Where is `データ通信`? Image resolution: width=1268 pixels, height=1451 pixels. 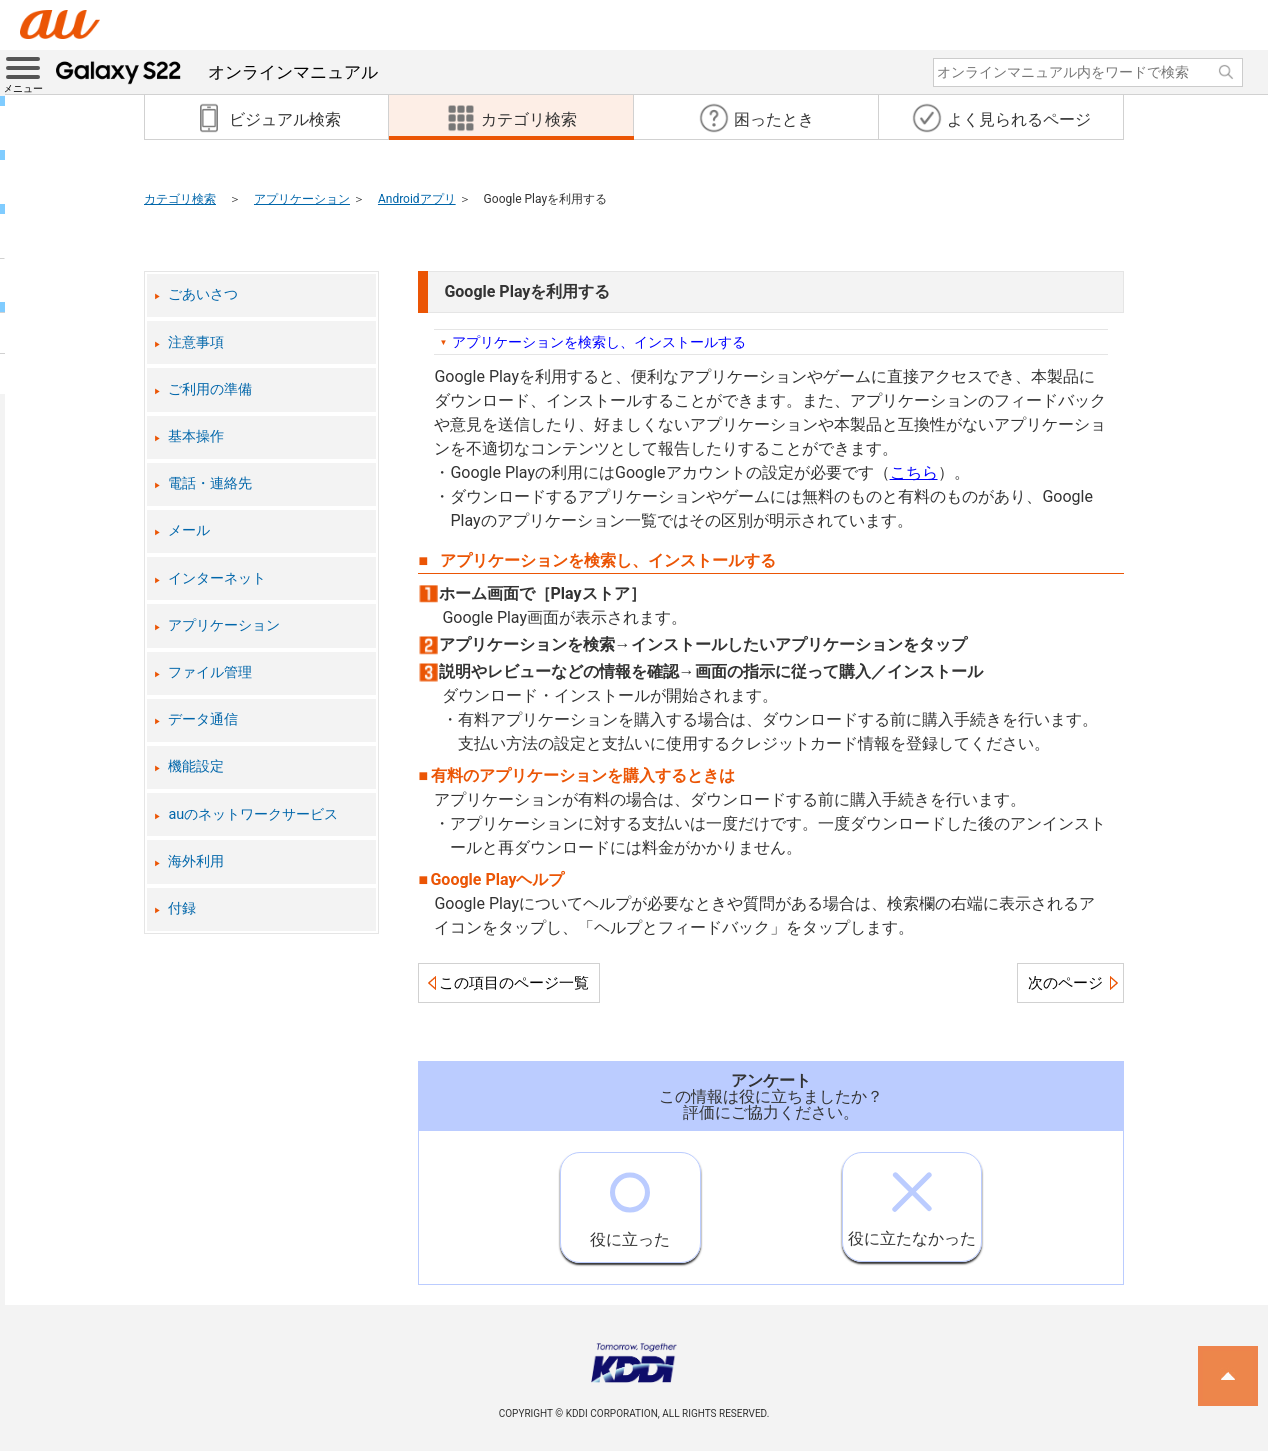 データ通信 is located at coordinates (203, 719).